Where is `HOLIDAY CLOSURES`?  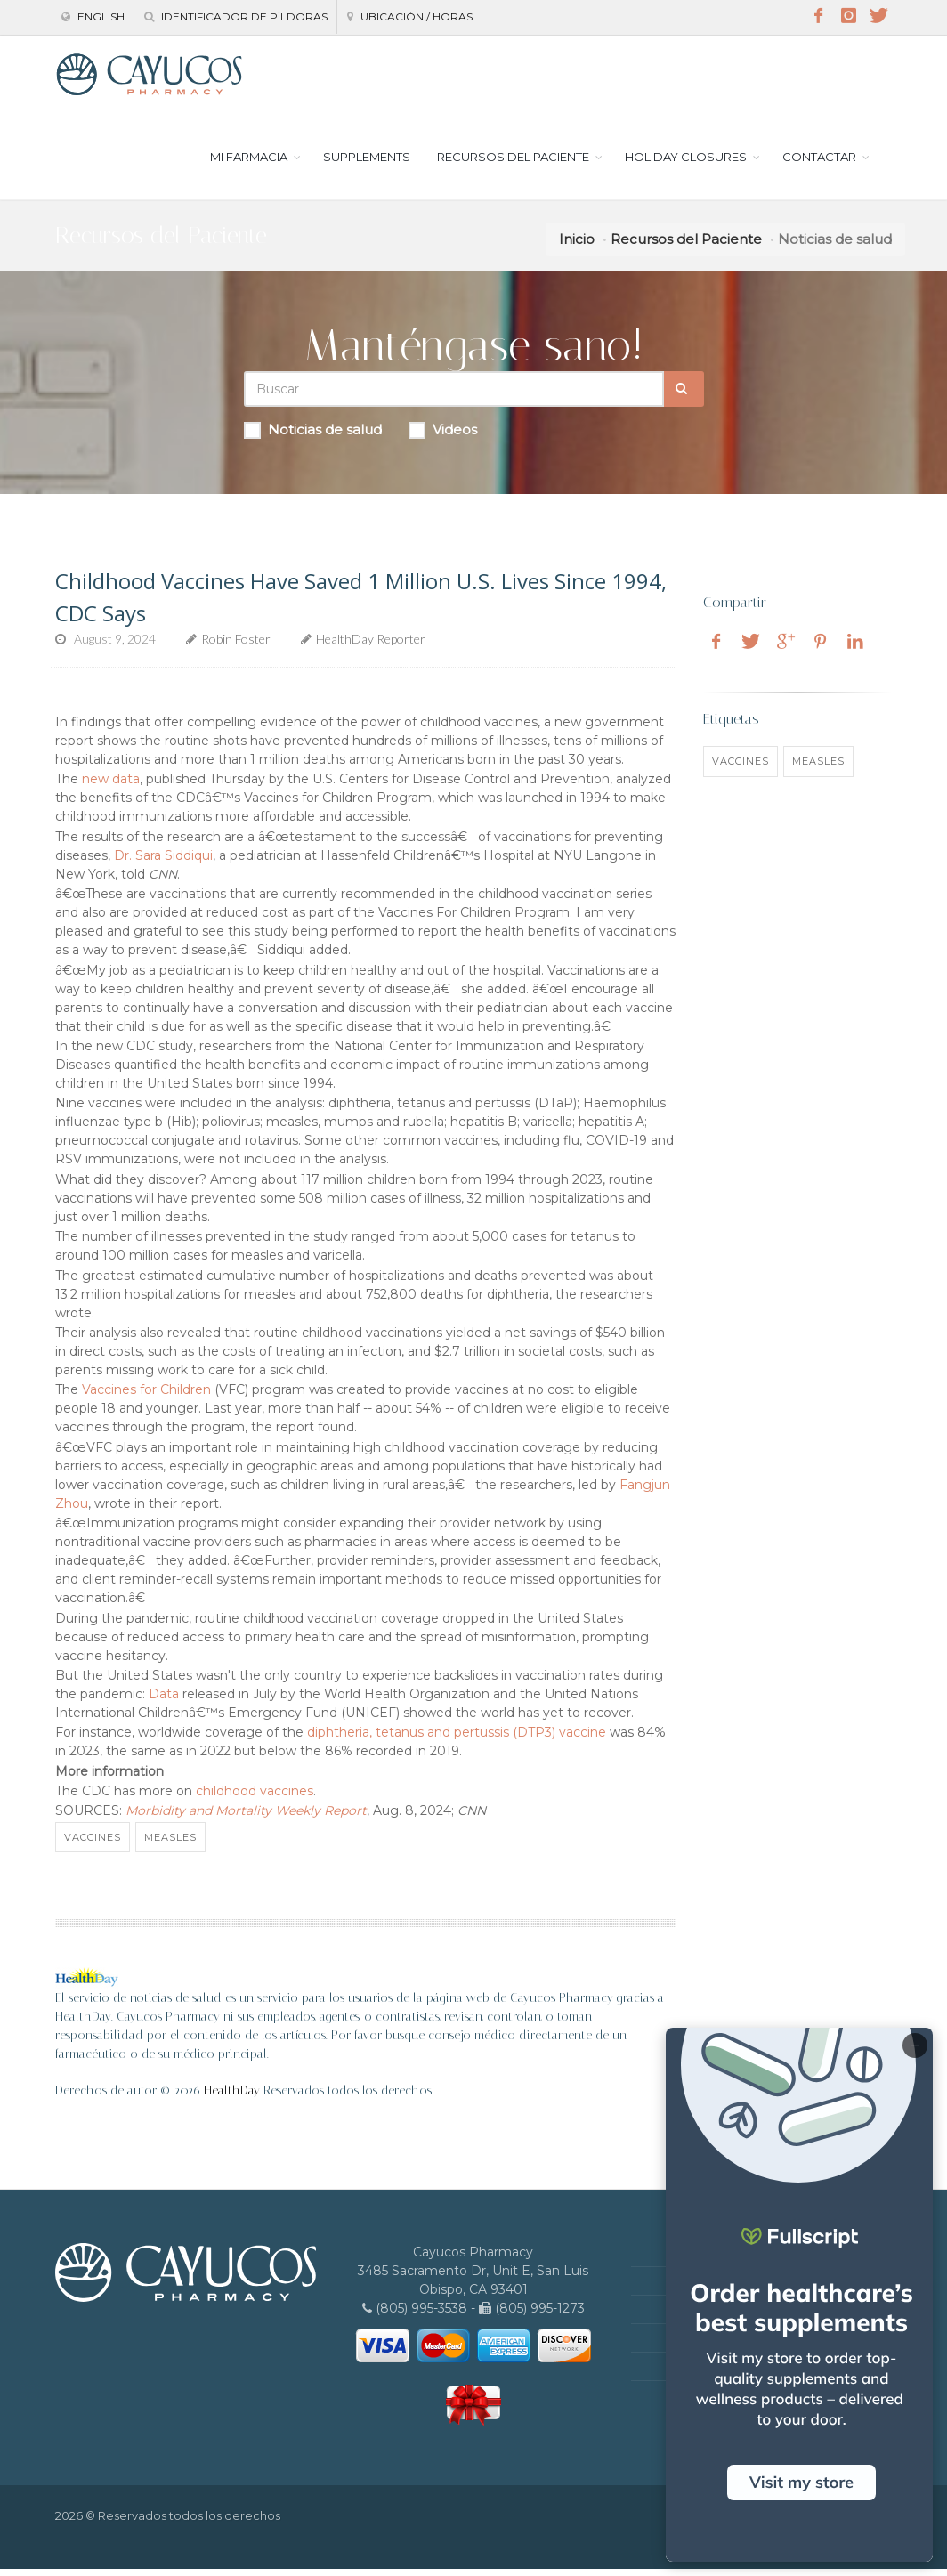
HOLIDAY CLOSURES is located at coordinates (686, 164).